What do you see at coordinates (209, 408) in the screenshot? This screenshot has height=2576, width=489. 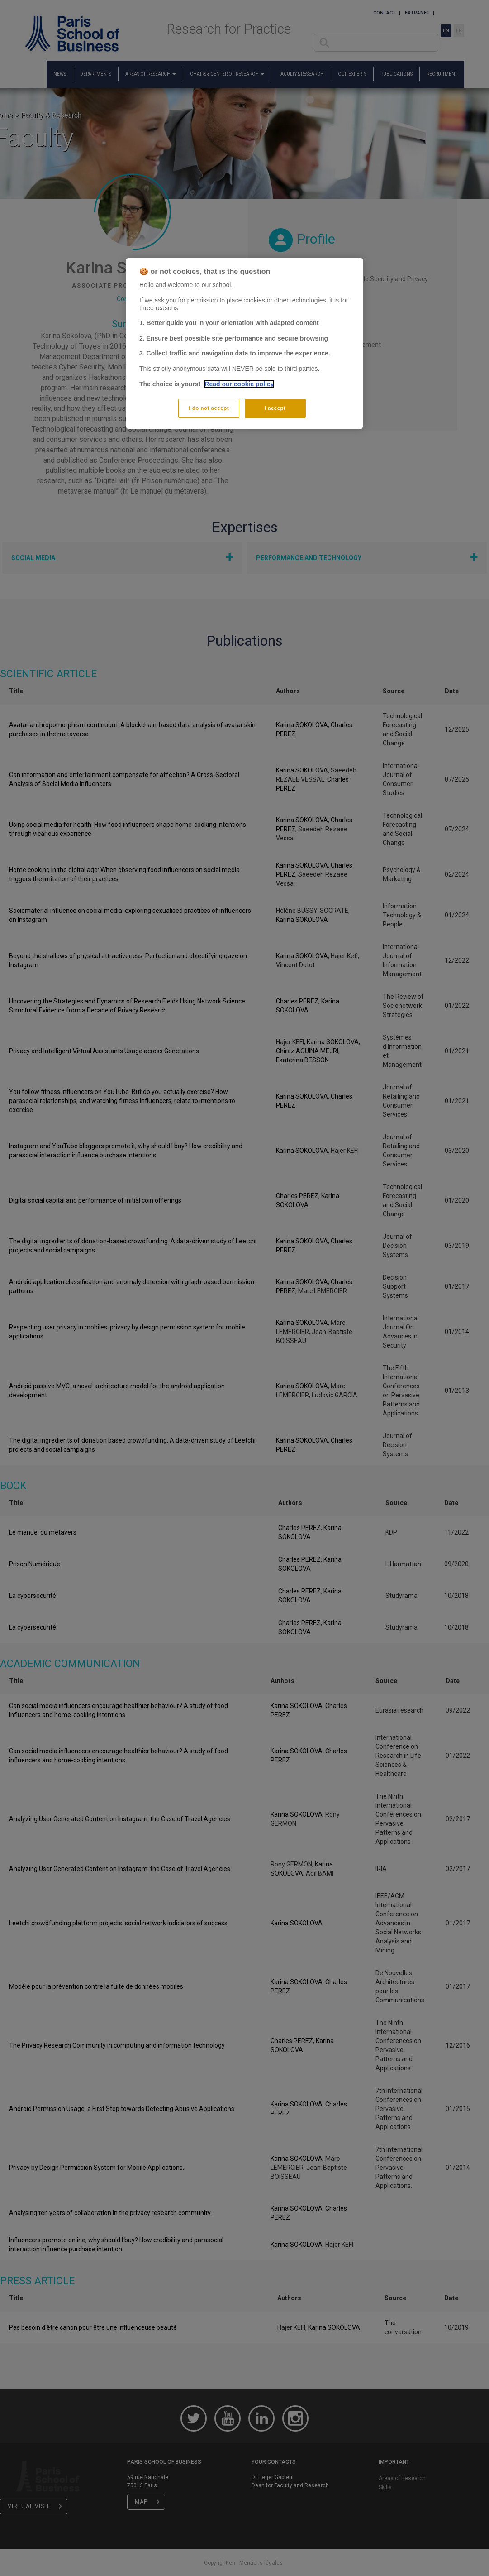 I see `I do not accept` at bounding box center [209, 408].